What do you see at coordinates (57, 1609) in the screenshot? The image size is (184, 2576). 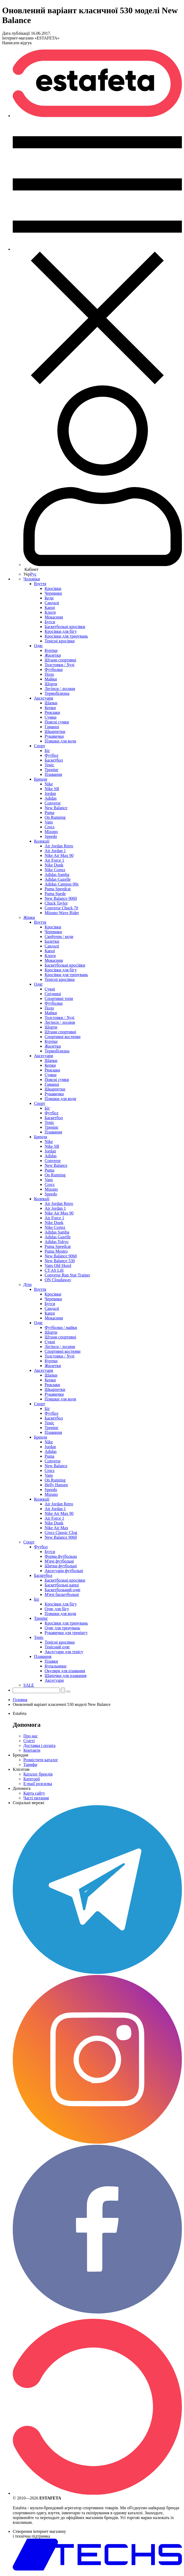 I see `Одяг для бігу` at bounding box center [57, 1609].